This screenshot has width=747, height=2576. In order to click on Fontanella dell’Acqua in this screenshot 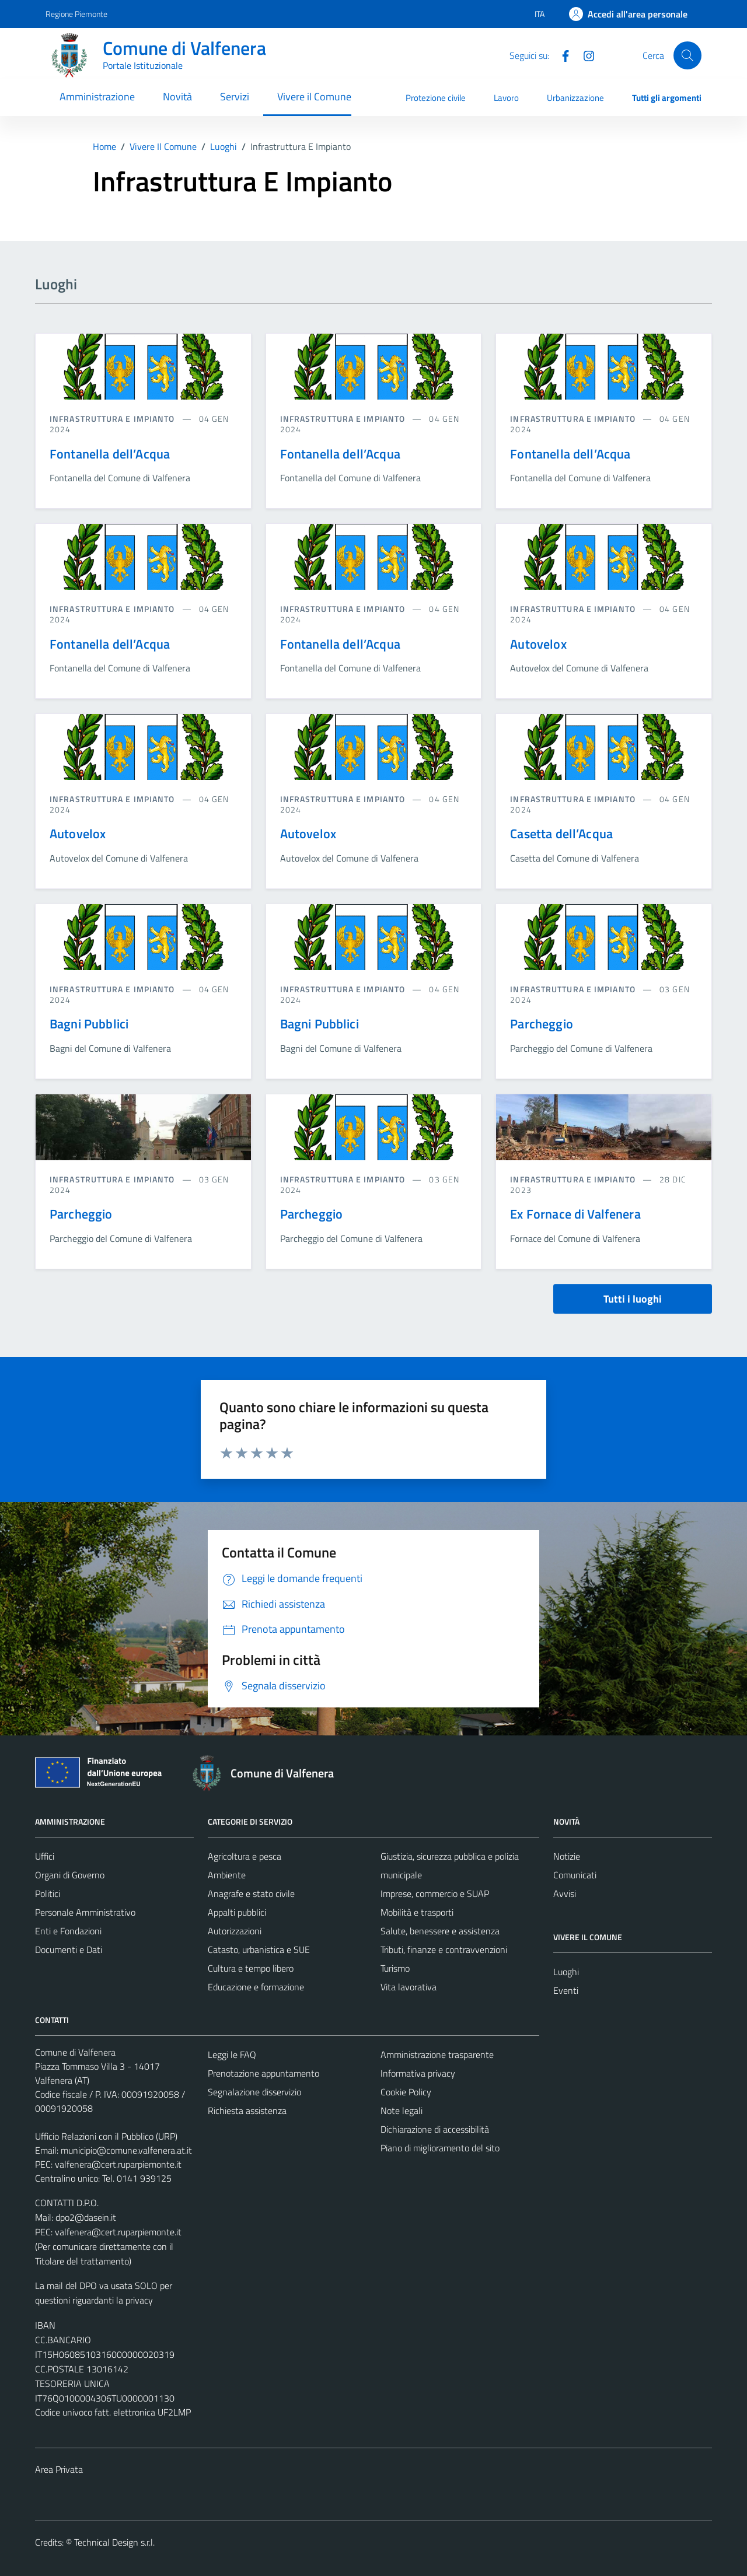, I will do `click(110, 453)`.